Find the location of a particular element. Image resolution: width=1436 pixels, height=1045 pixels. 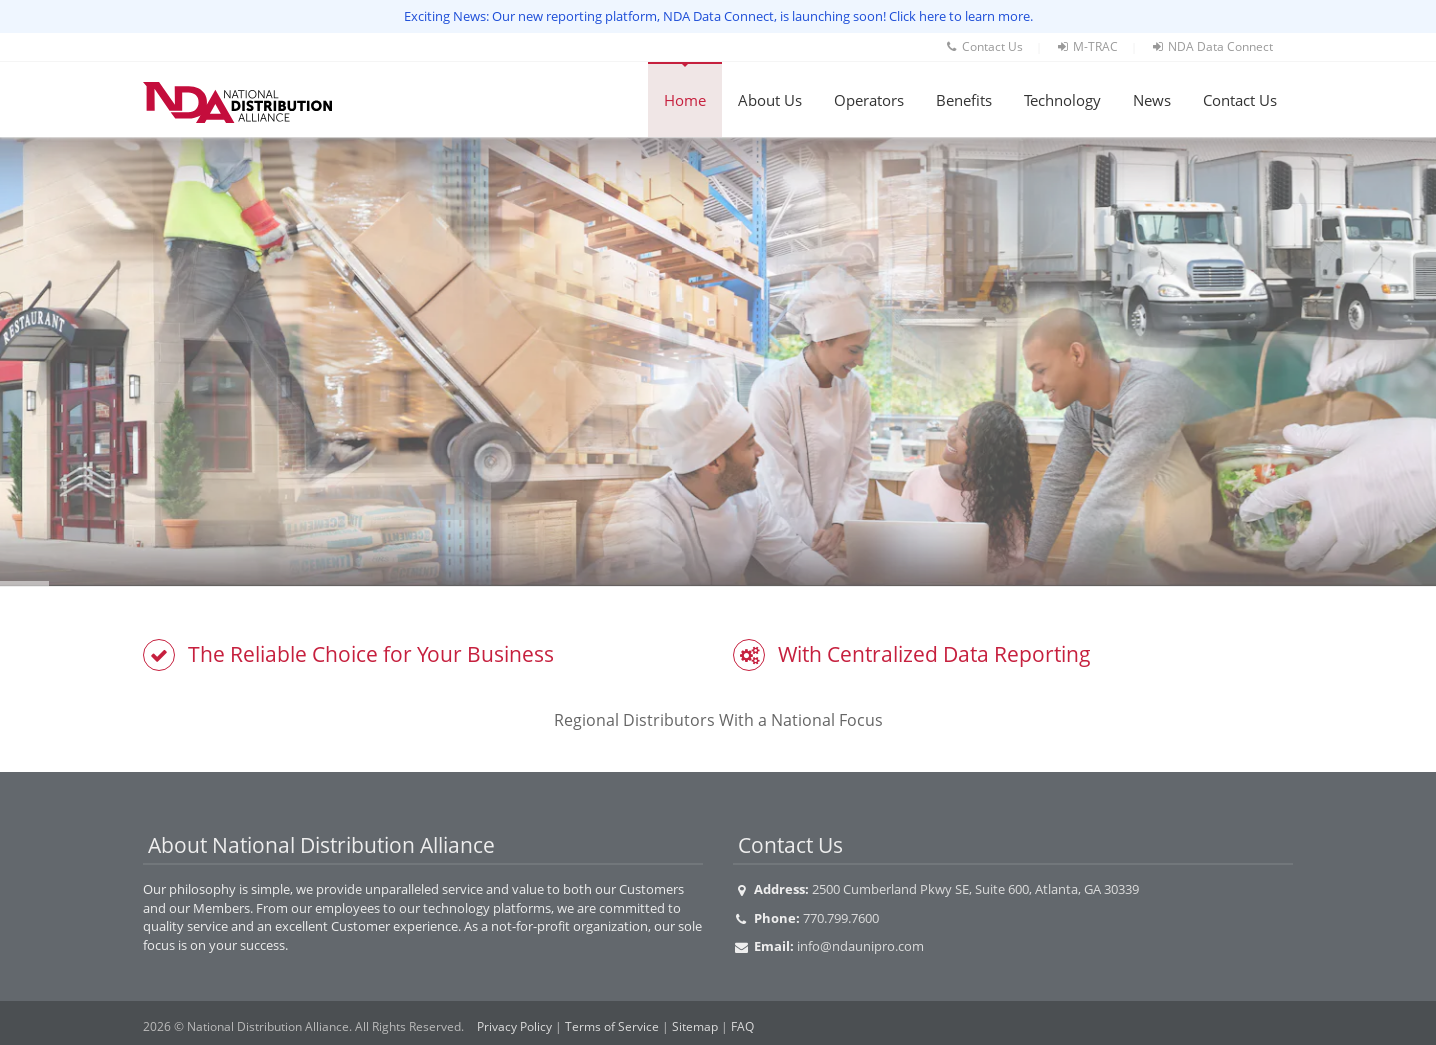

Benefits is located at coordinates (964, 100).